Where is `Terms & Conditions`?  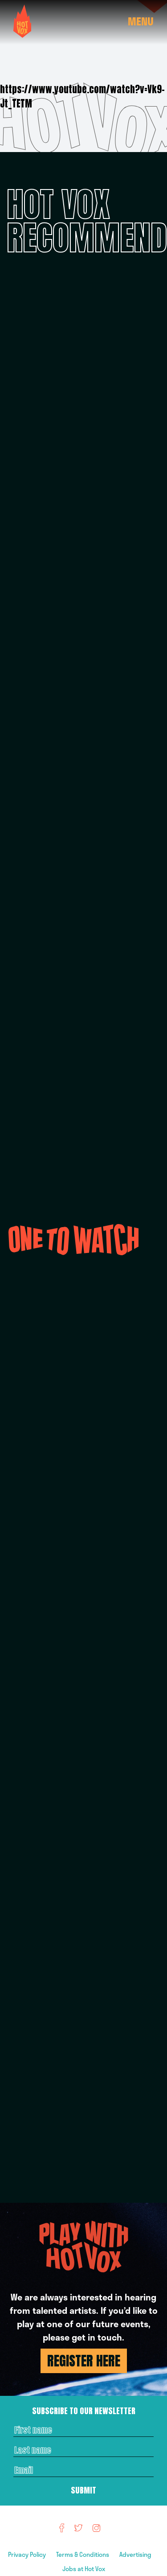
Terms & Conditions is located at coordinates (83, 2554).